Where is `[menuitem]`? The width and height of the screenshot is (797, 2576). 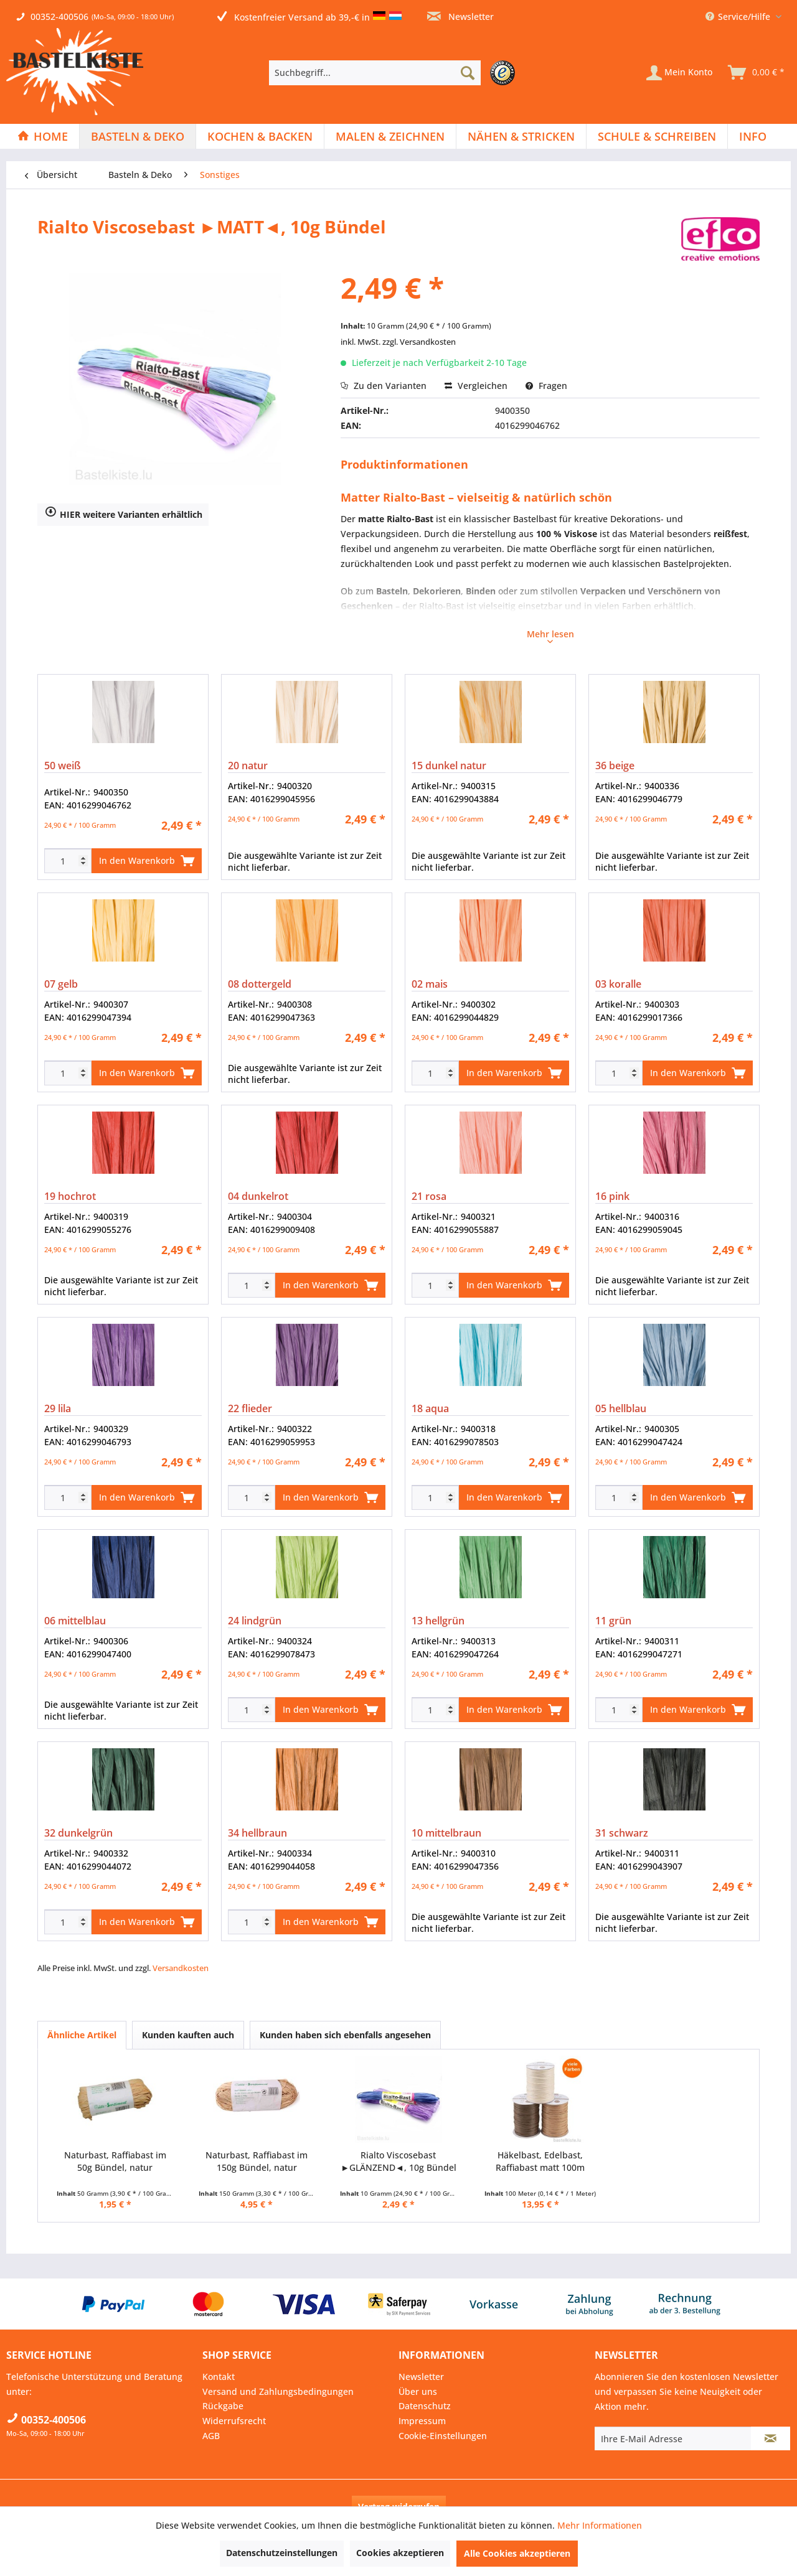 [menuitem] is located at coordinates (395, 72).